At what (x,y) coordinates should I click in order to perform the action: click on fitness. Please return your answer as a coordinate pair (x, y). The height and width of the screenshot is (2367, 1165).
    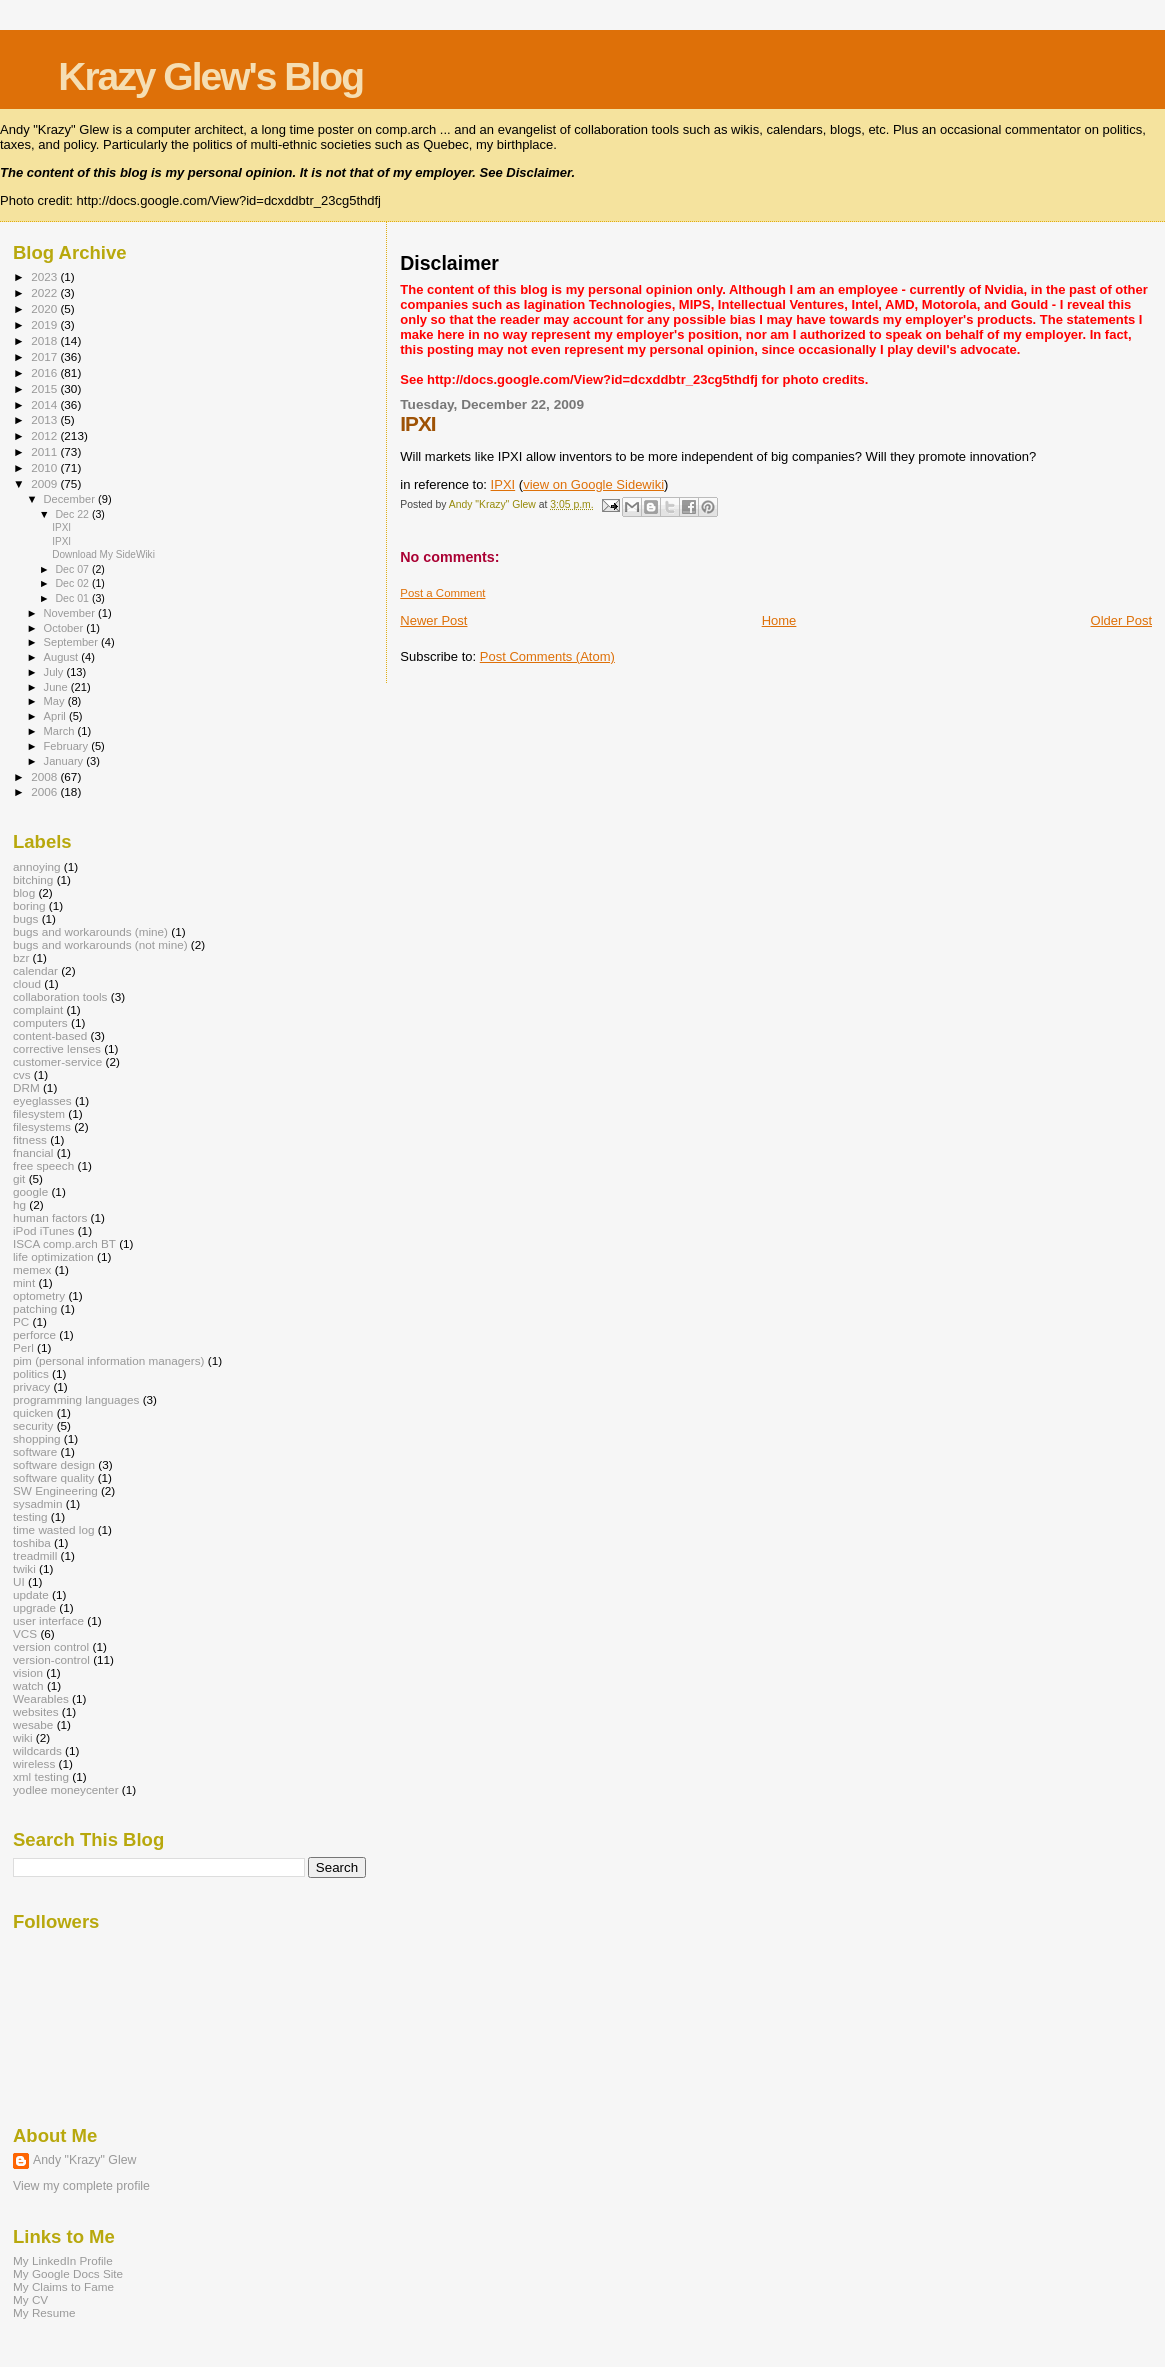
    Looking at the image, I should click on (30, 1139).